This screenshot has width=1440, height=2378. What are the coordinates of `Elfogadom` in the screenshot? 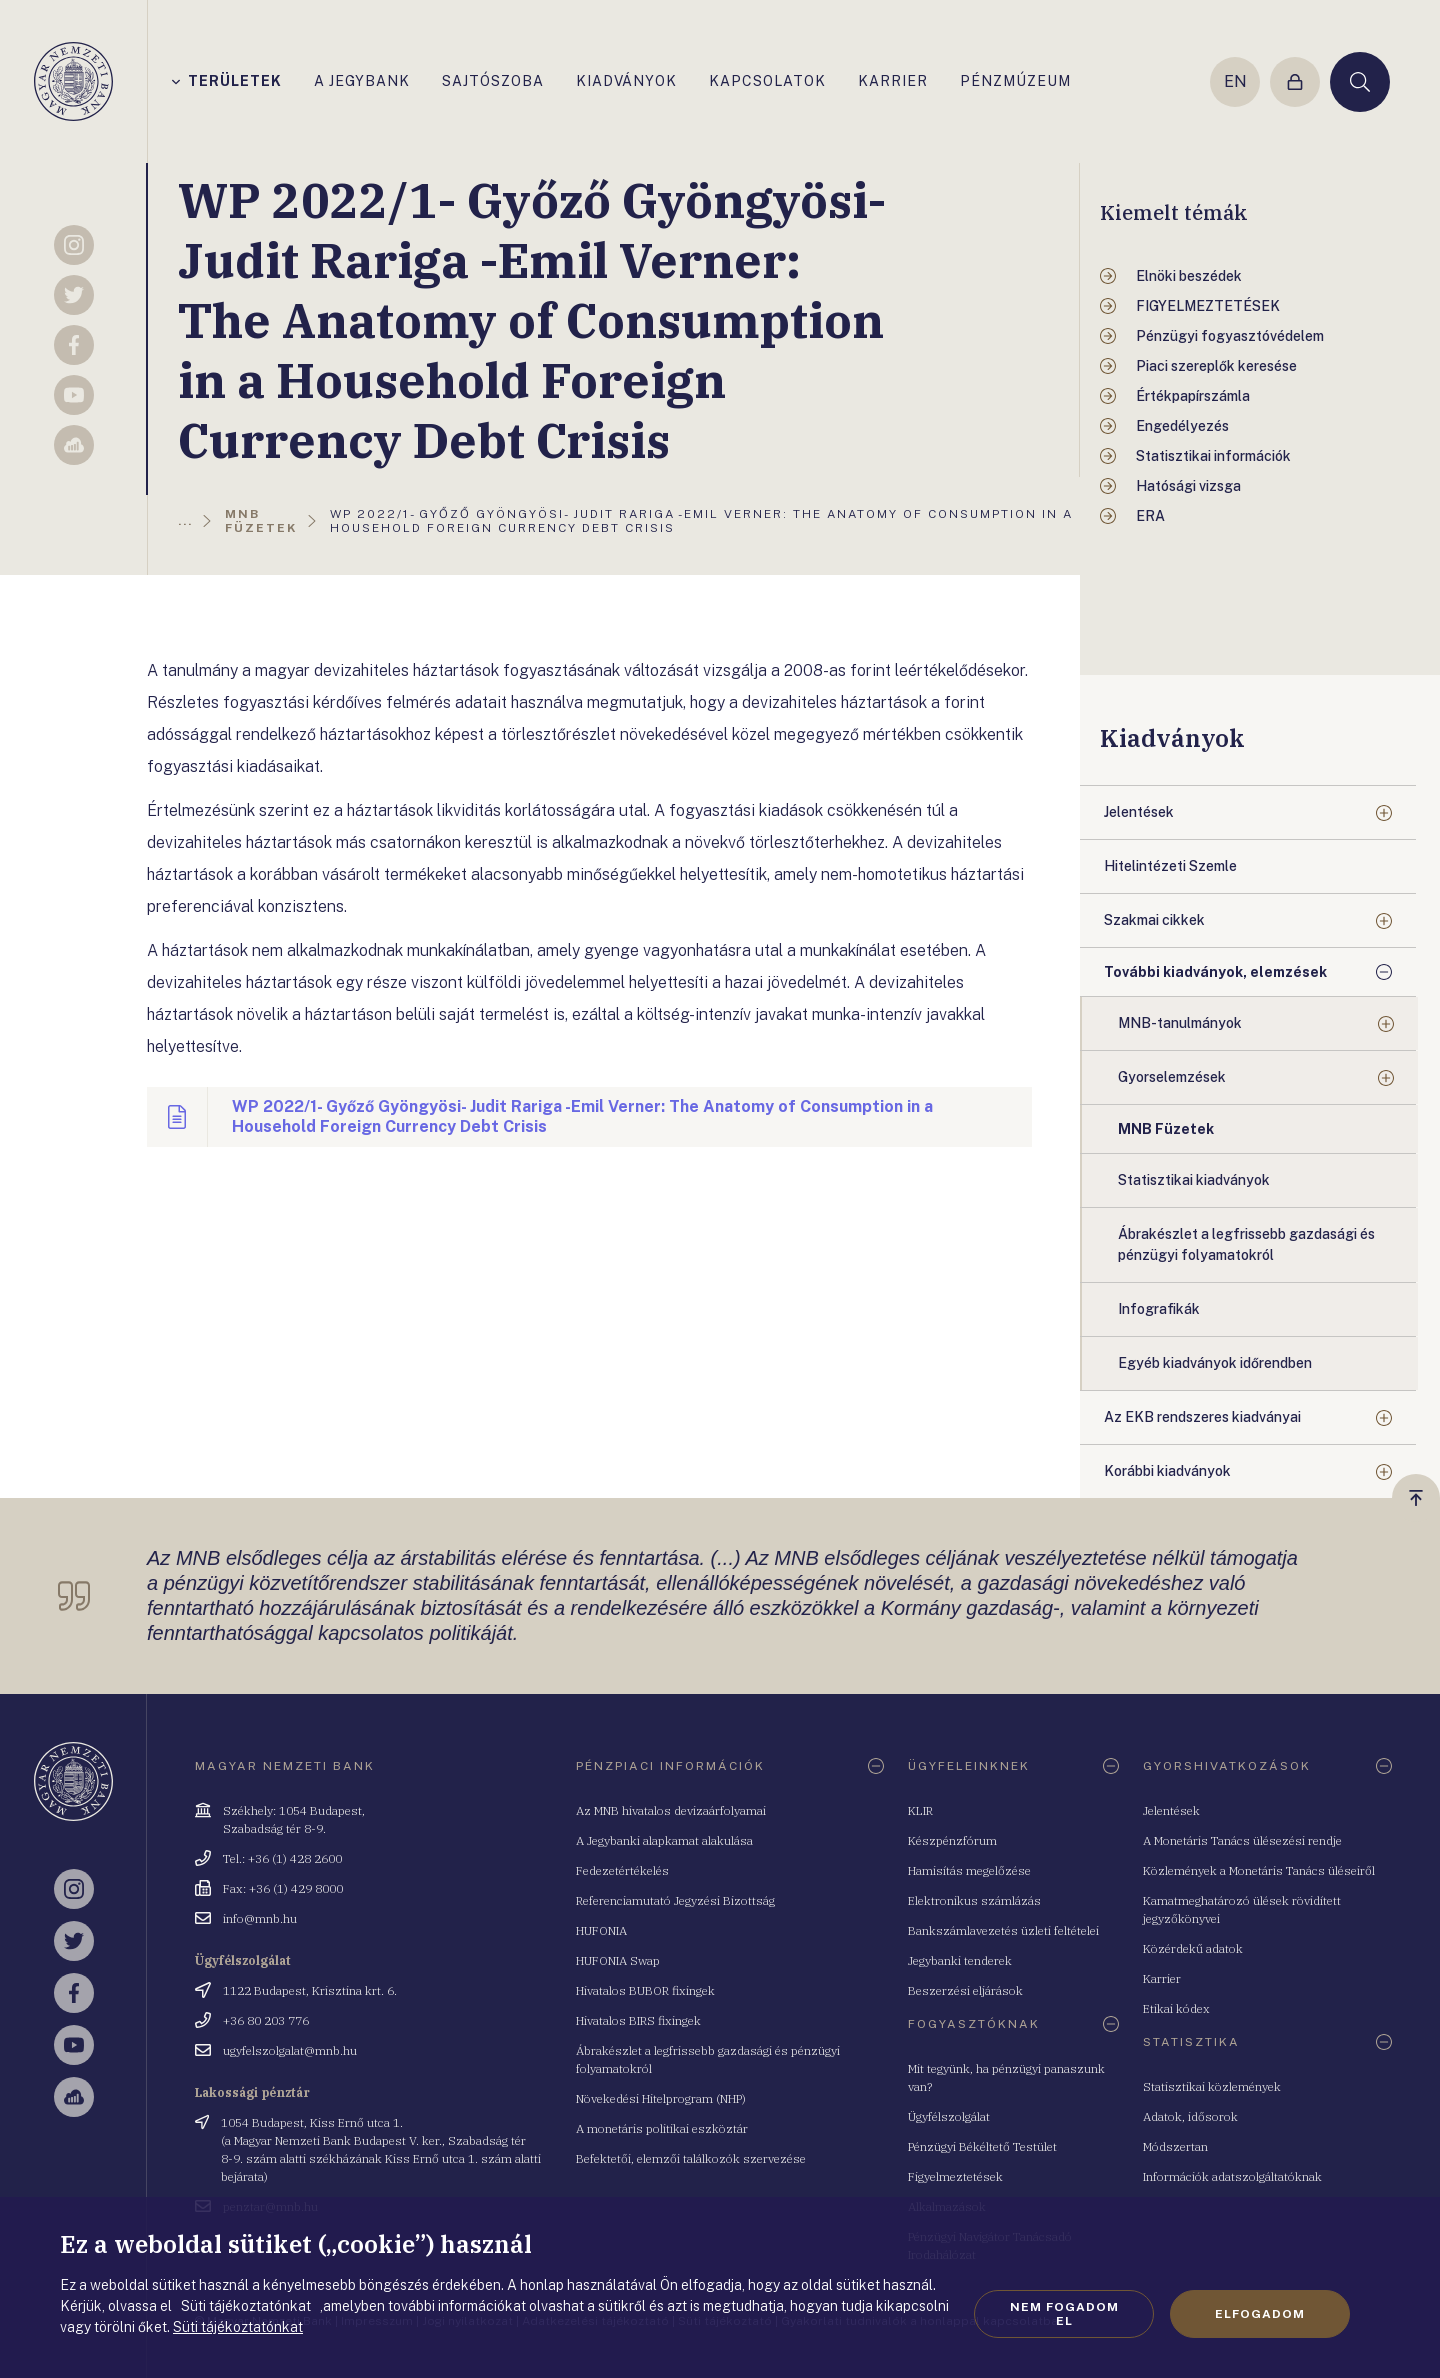 It's located at (1260, 2314).